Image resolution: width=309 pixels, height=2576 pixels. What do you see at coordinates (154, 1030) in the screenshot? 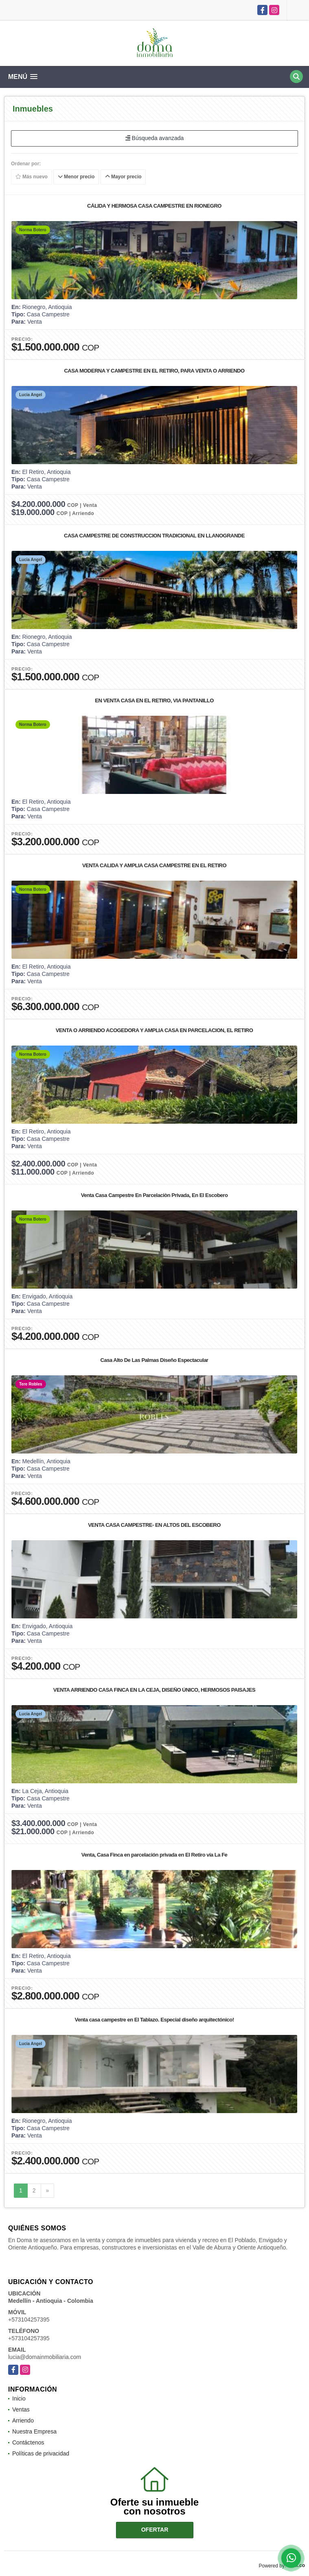
I see `VENTA O ARRIENDO ACOGEDORA Y AMPLIA CASA EN PARCELACION, EL RETIRO` at bounding box center [154, 1030].